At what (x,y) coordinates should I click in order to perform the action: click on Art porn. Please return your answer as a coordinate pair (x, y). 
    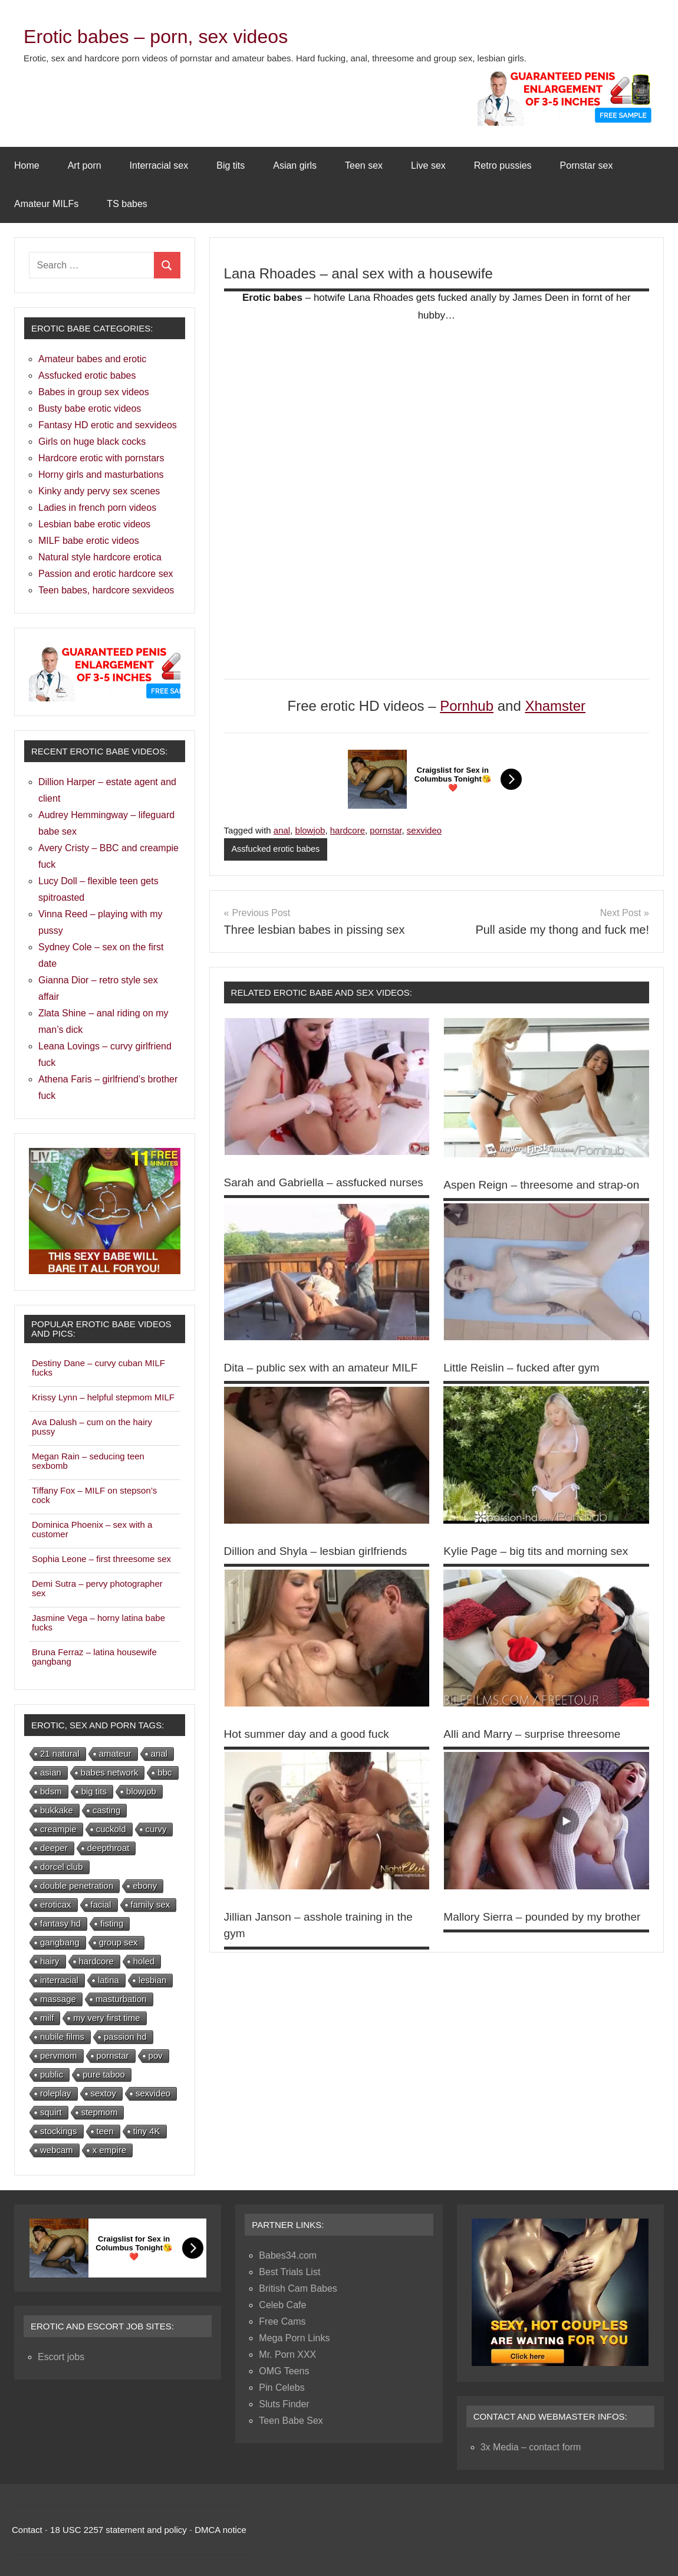
    Looking at the image, I should click on (84, 165).